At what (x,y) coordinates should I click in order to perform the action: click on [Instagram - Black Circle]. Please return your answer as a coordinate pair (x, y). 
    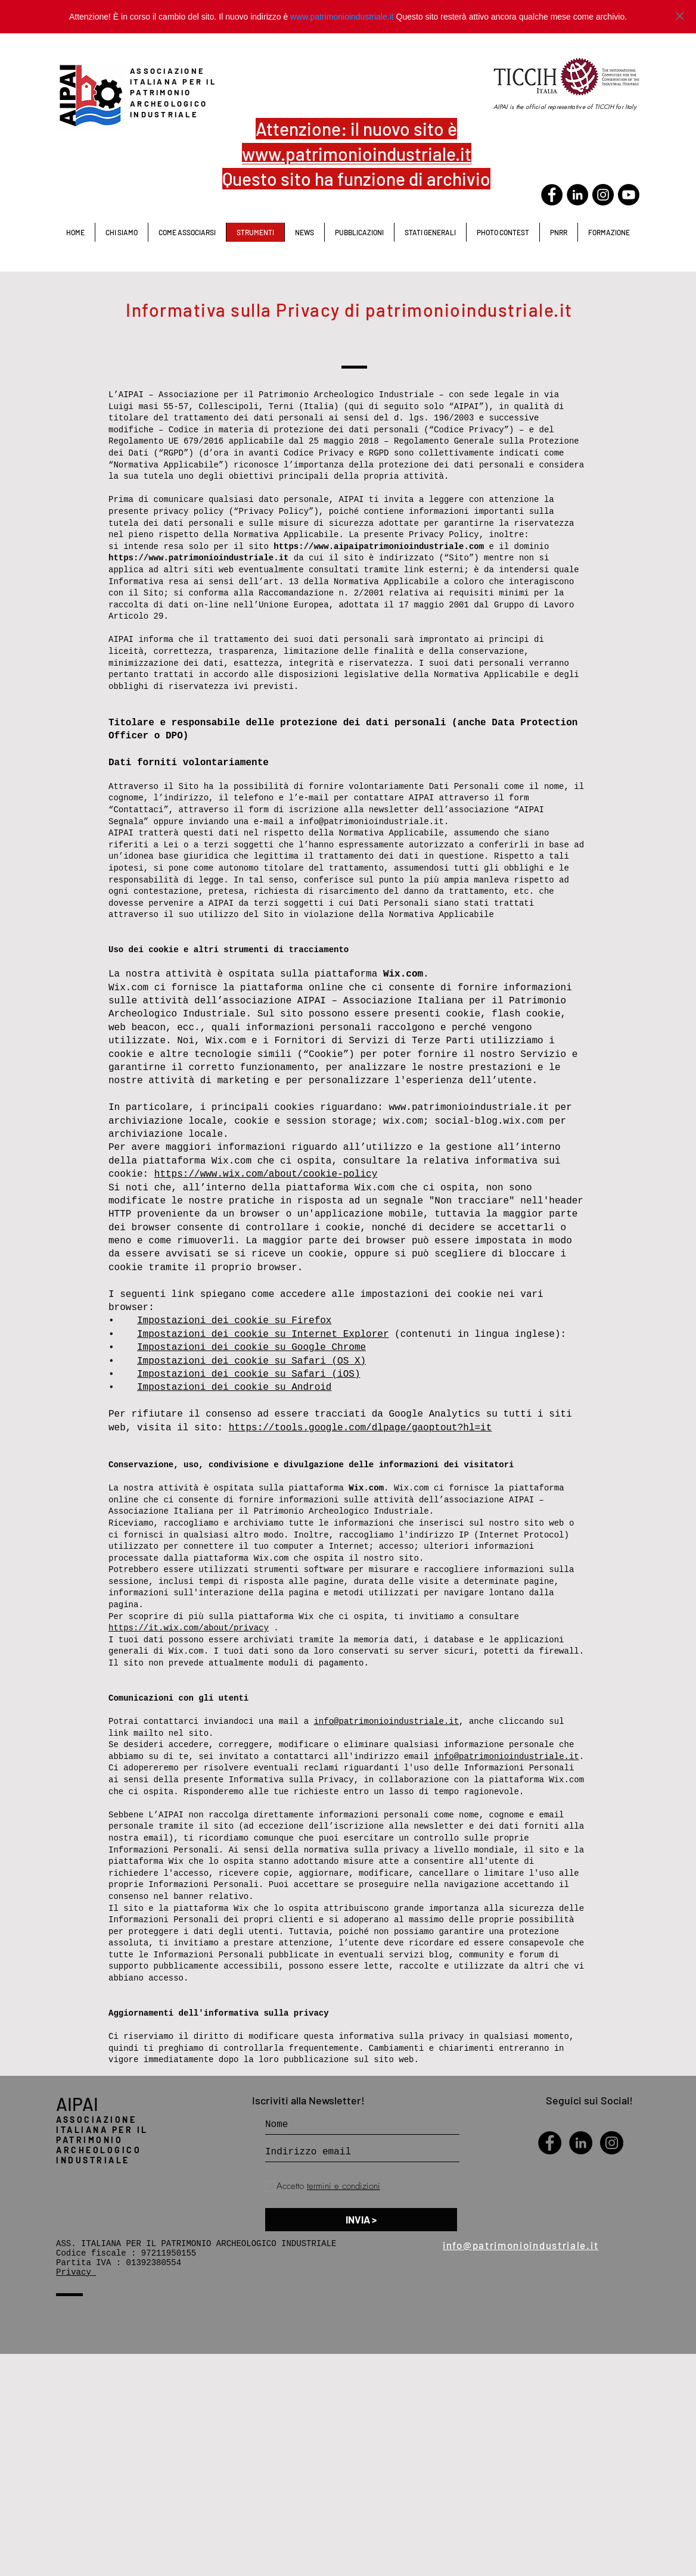
    Looking at the image, I should click on (611, 2142).